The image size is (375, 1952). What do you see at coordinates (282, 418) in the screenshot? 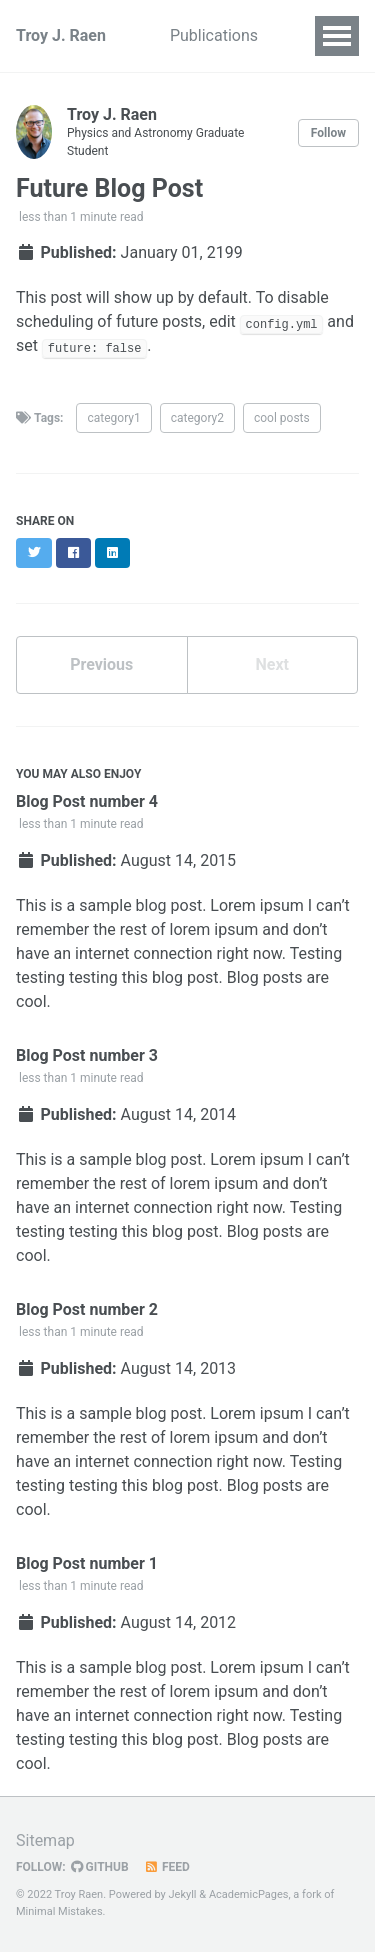
I see `cool posts` at bounding box center [282, 418].